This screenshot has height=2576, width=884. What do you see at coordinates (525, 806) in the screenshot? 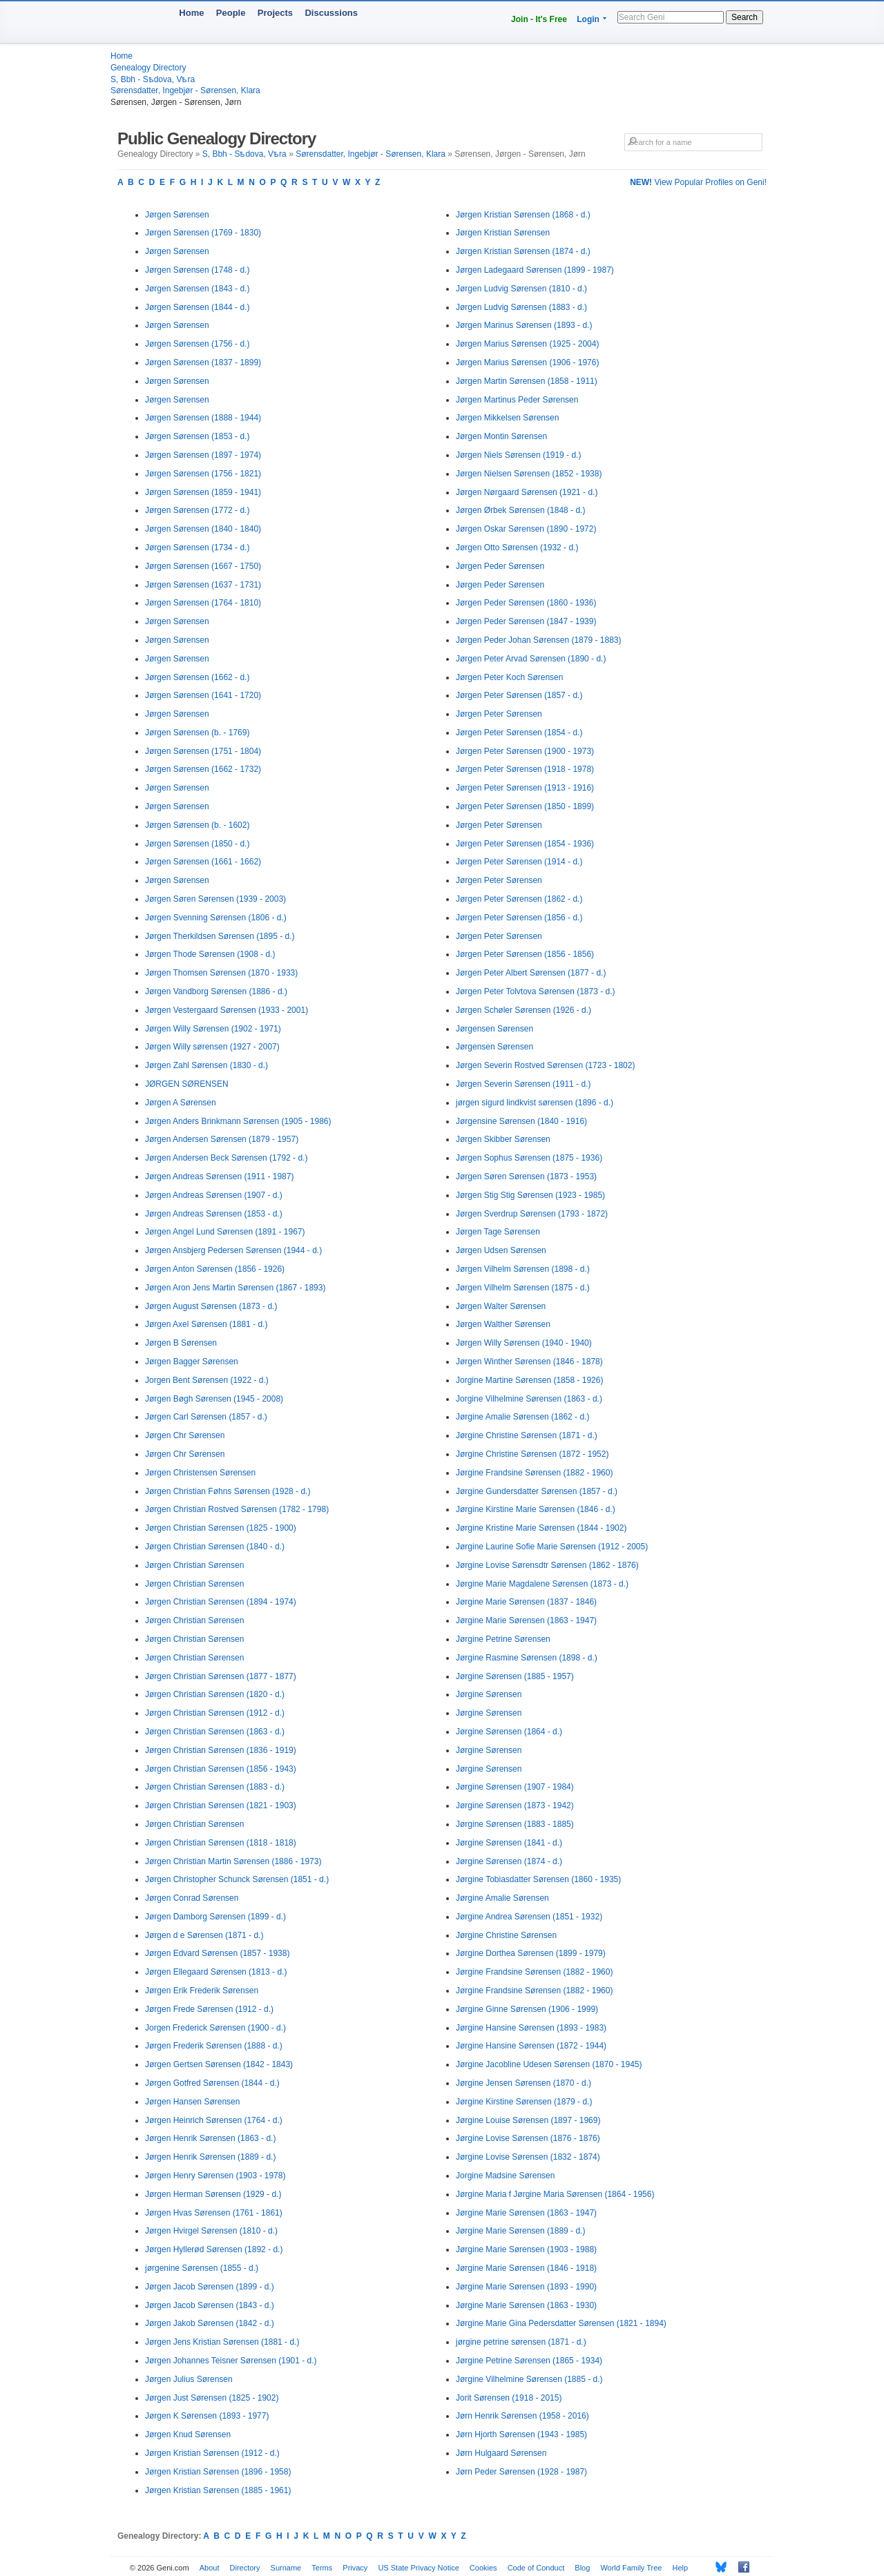
I see `Jørgen Peter Sørensen (1850 - 1899)` at bounding box center [525, 806].